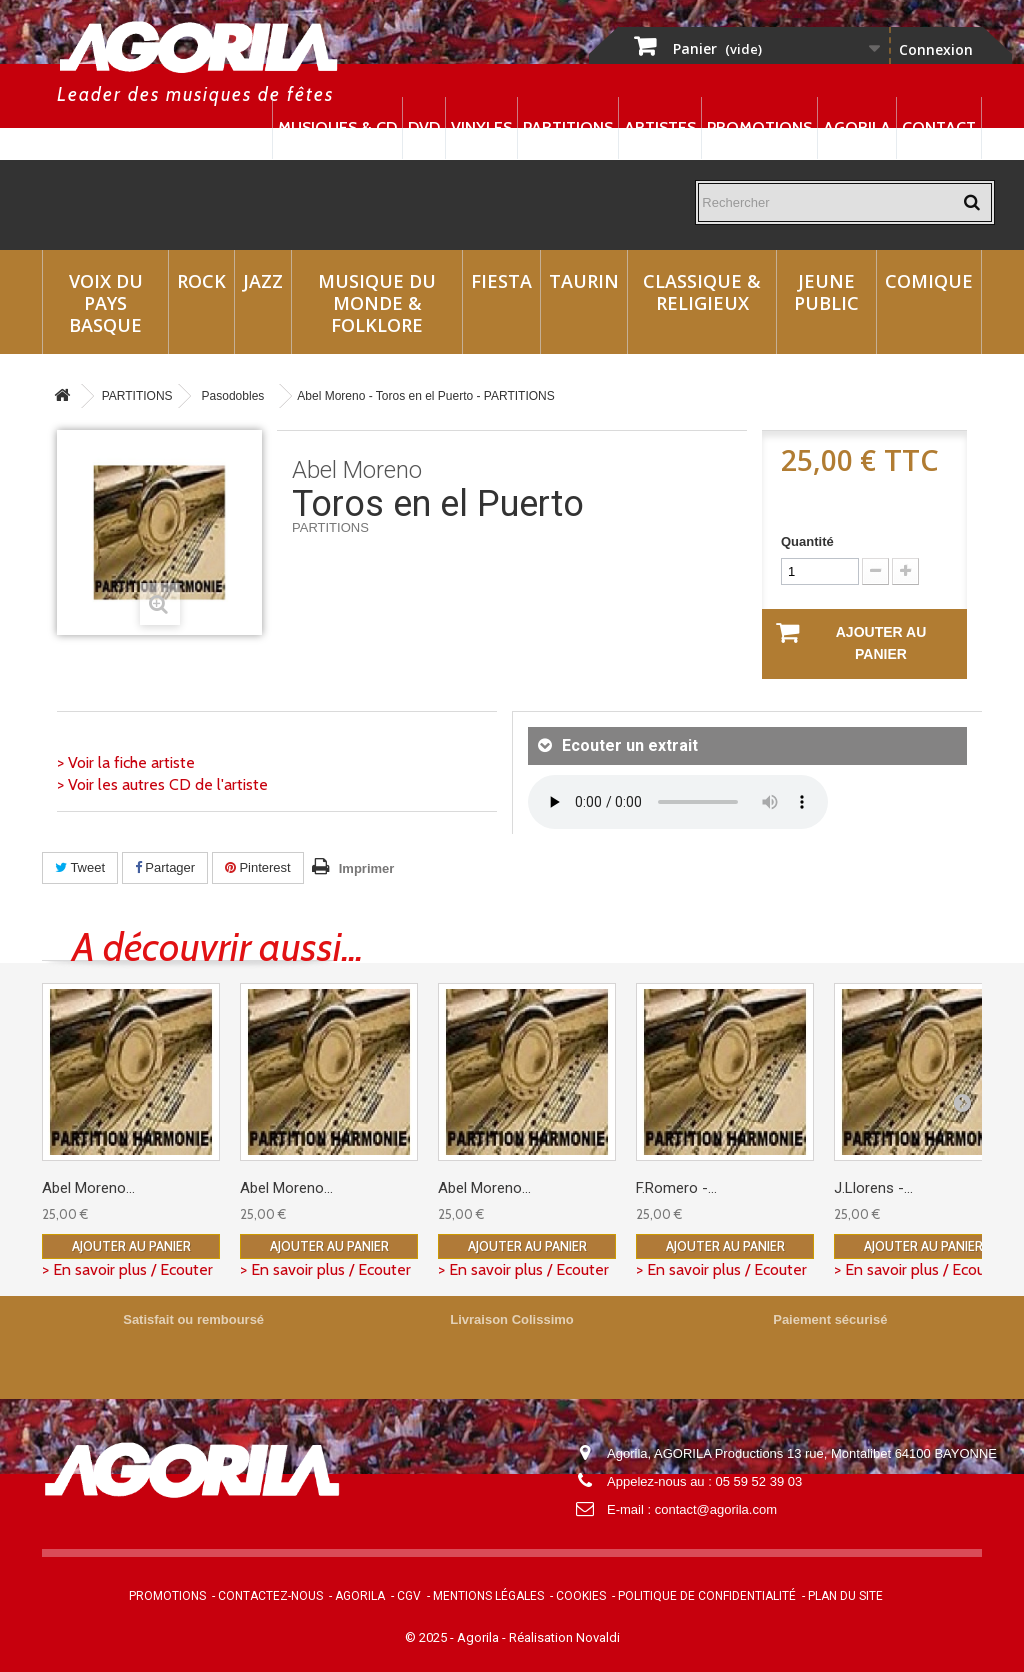 This screenshot has height=1672, width=1024. Describe the element at coordinates (845, 1596) in the screenshot. I see `Plan du site` at that location.